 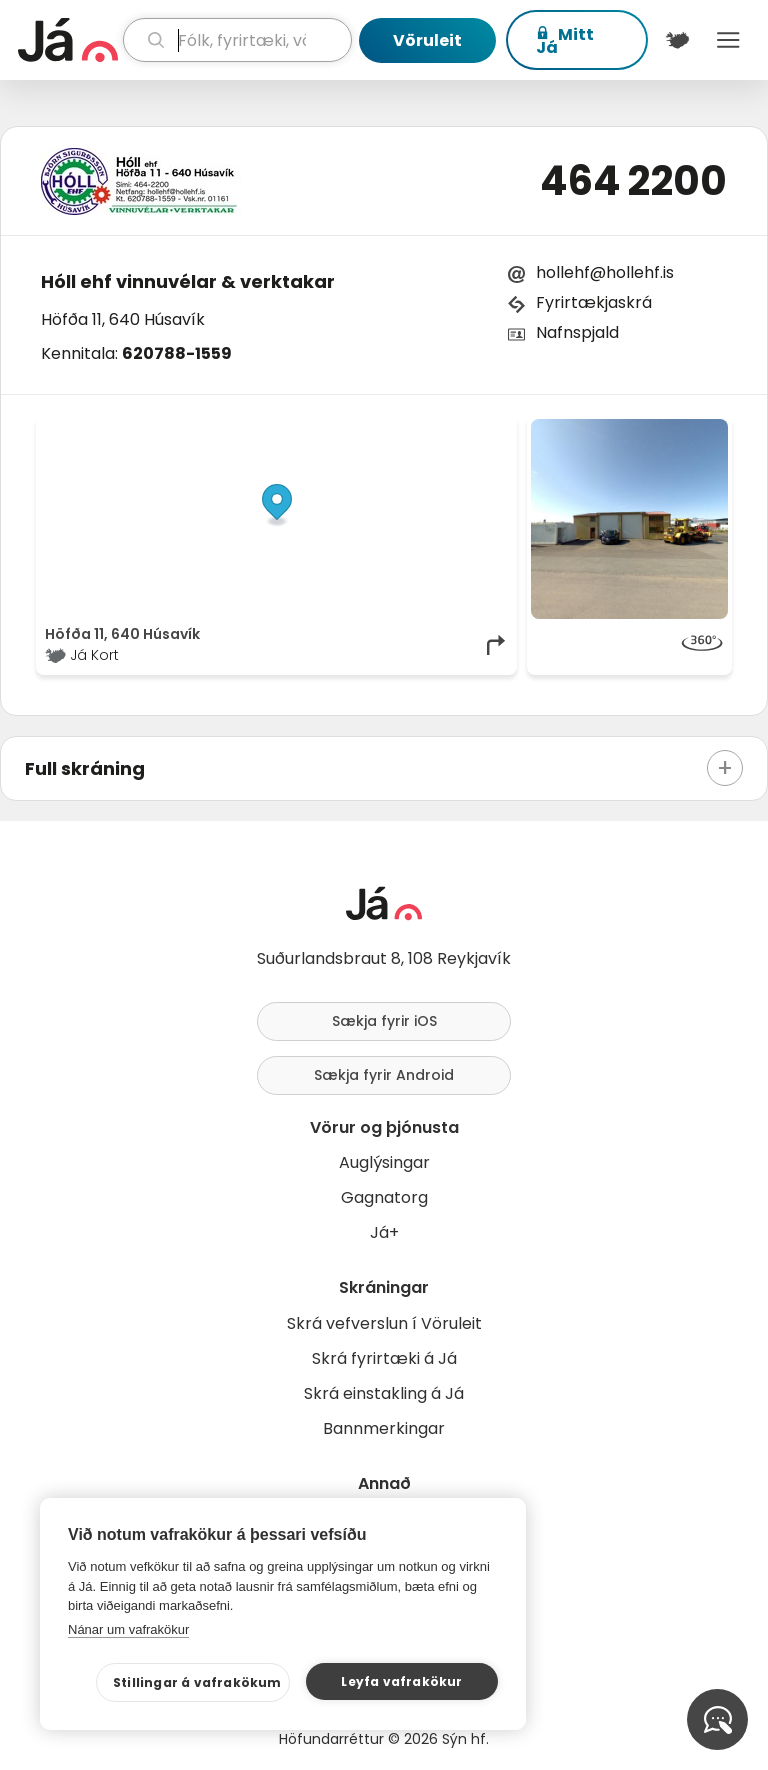 I want to click on Nafnspjald, so click(x=577, y=332).